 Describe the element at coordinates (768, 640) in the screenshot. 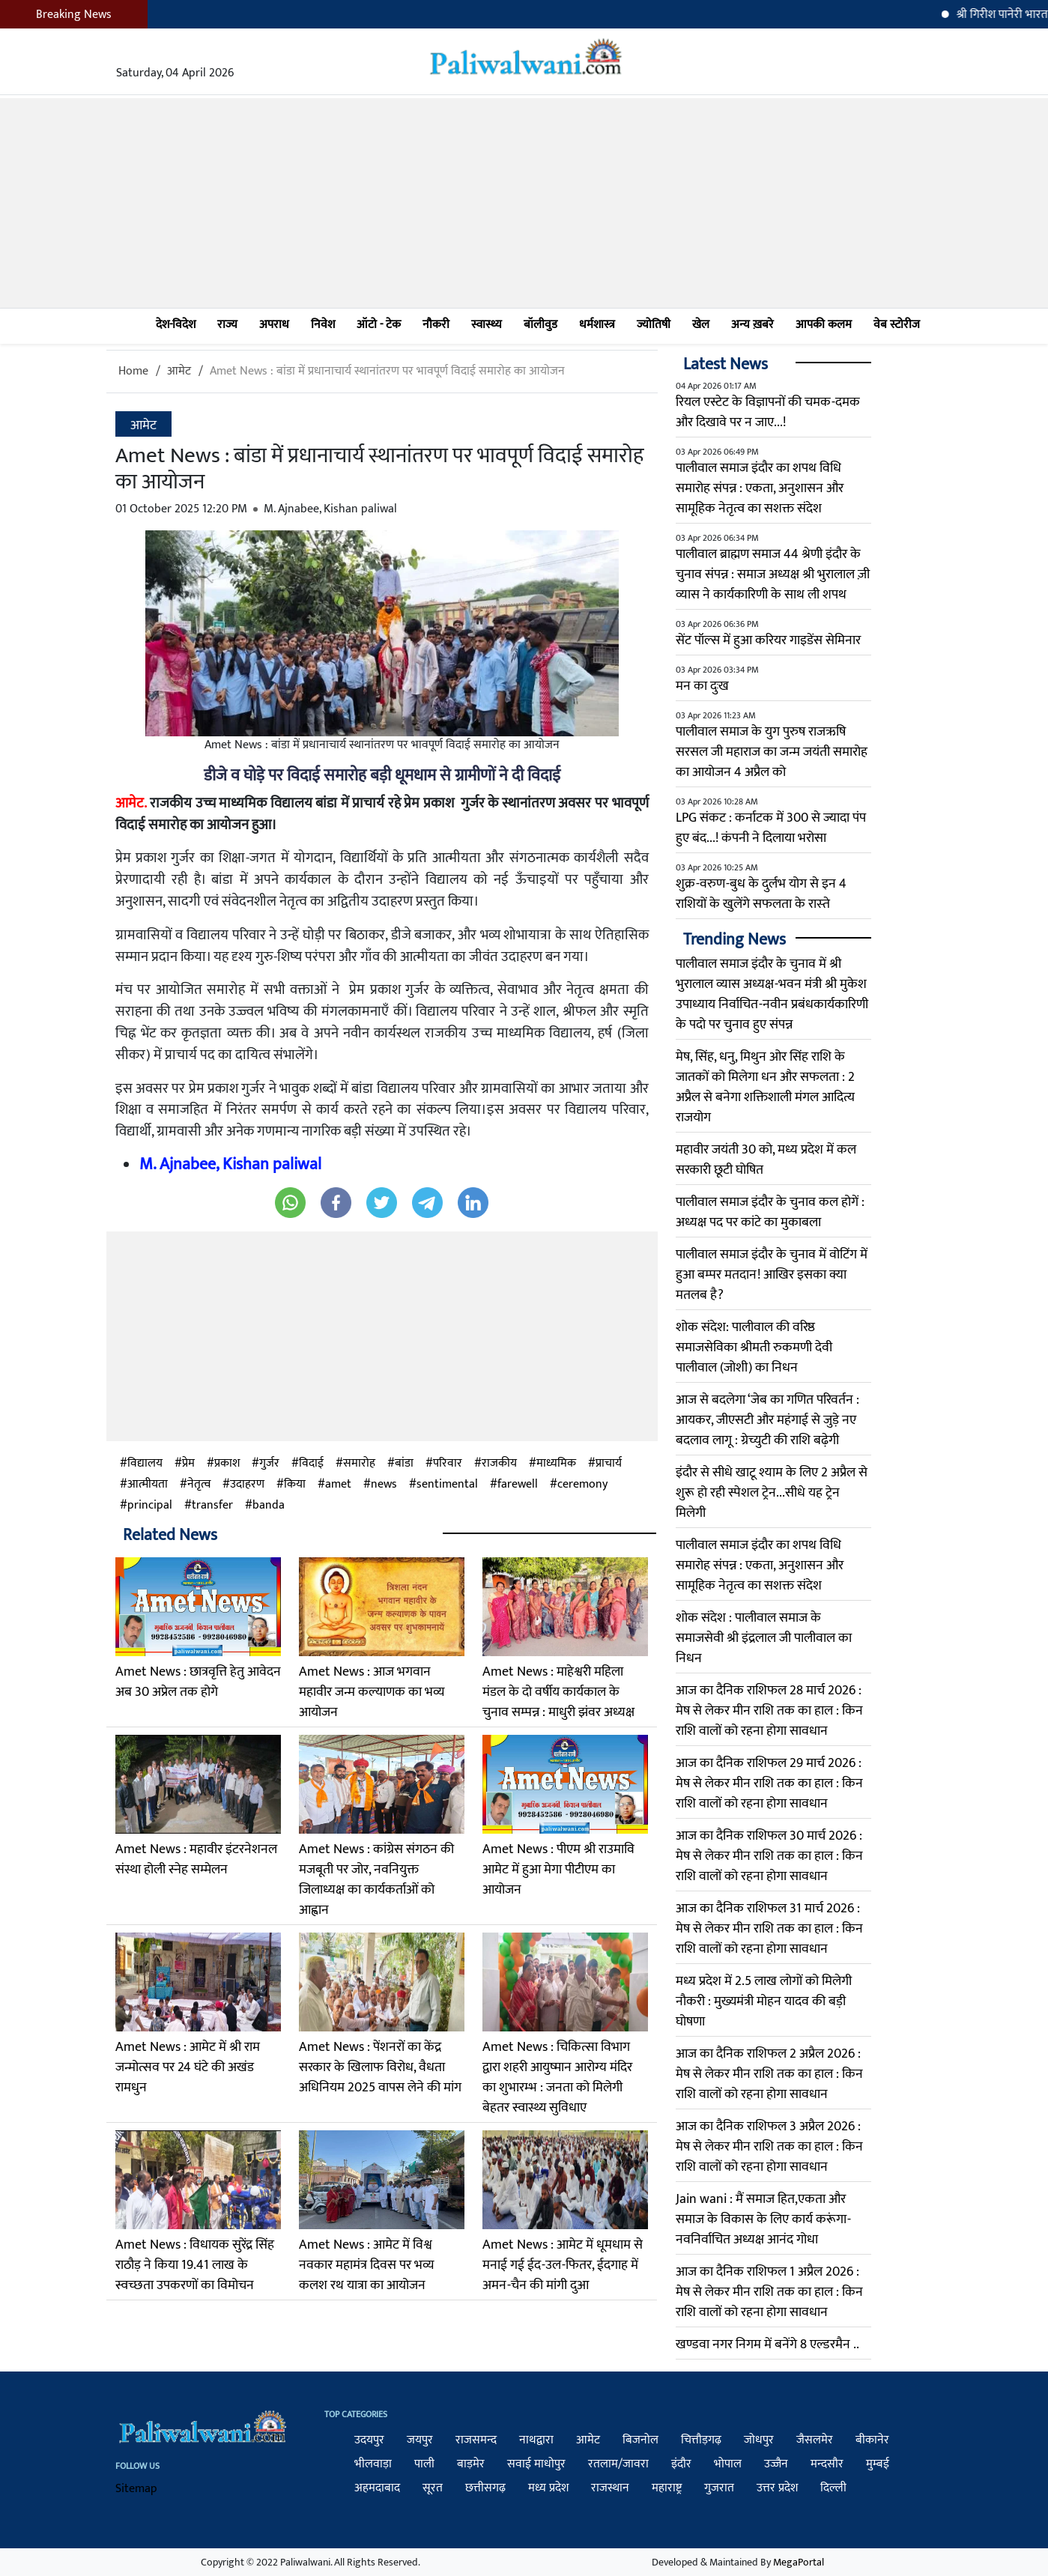

I see `सेंट पॉल्स में हुआ करियर गाइडेंस सेमिनार` at that location.